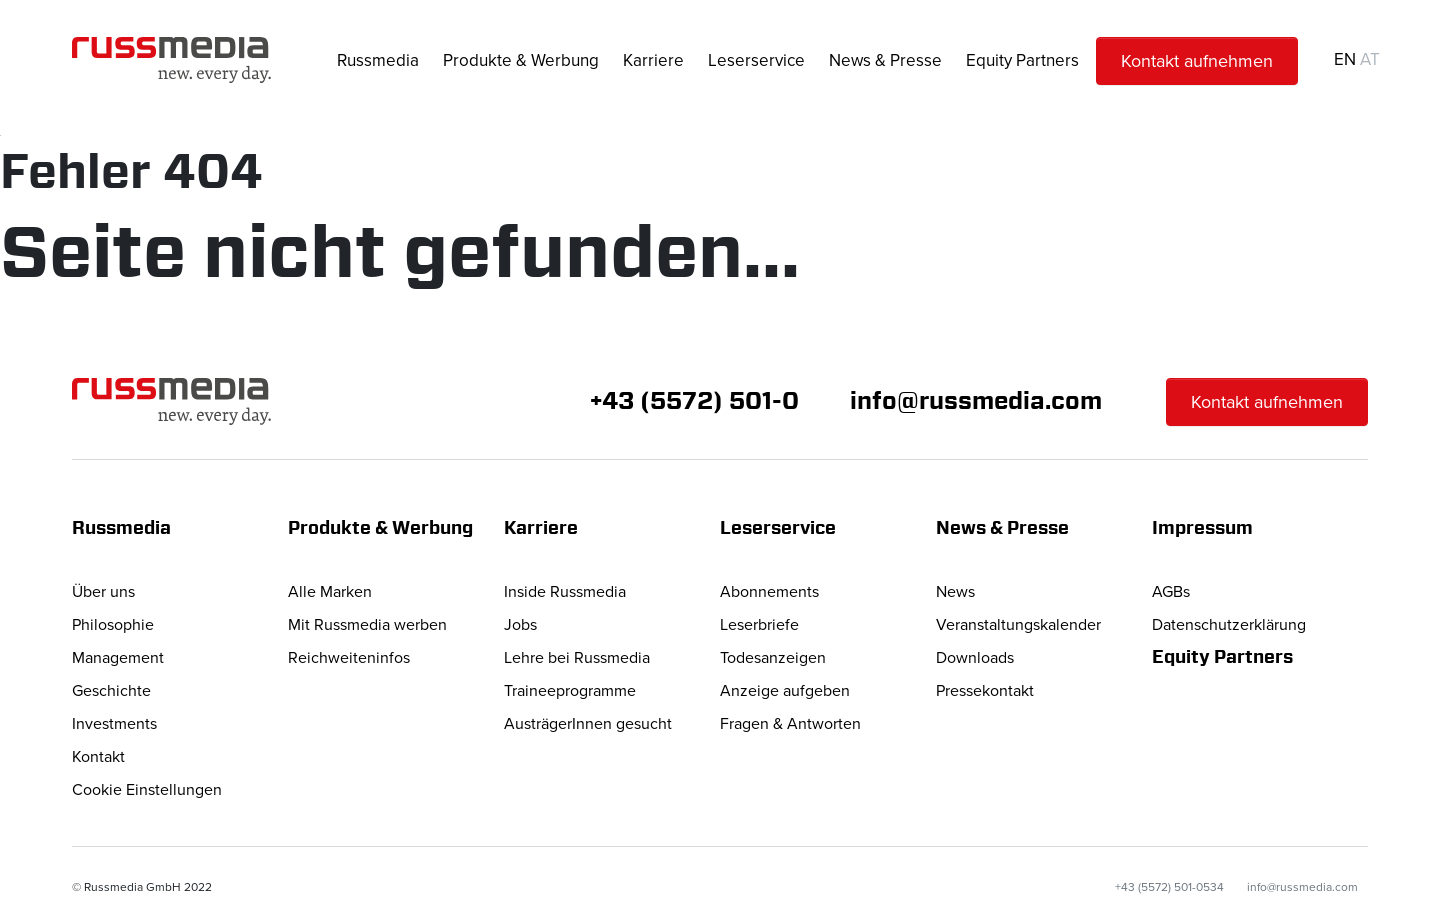 This screenshot has width=1440, height=913. What do you see at coordinates (653, 60) in the screenshot?
I see `Karriere [button]` at bounding box center [653, 60].